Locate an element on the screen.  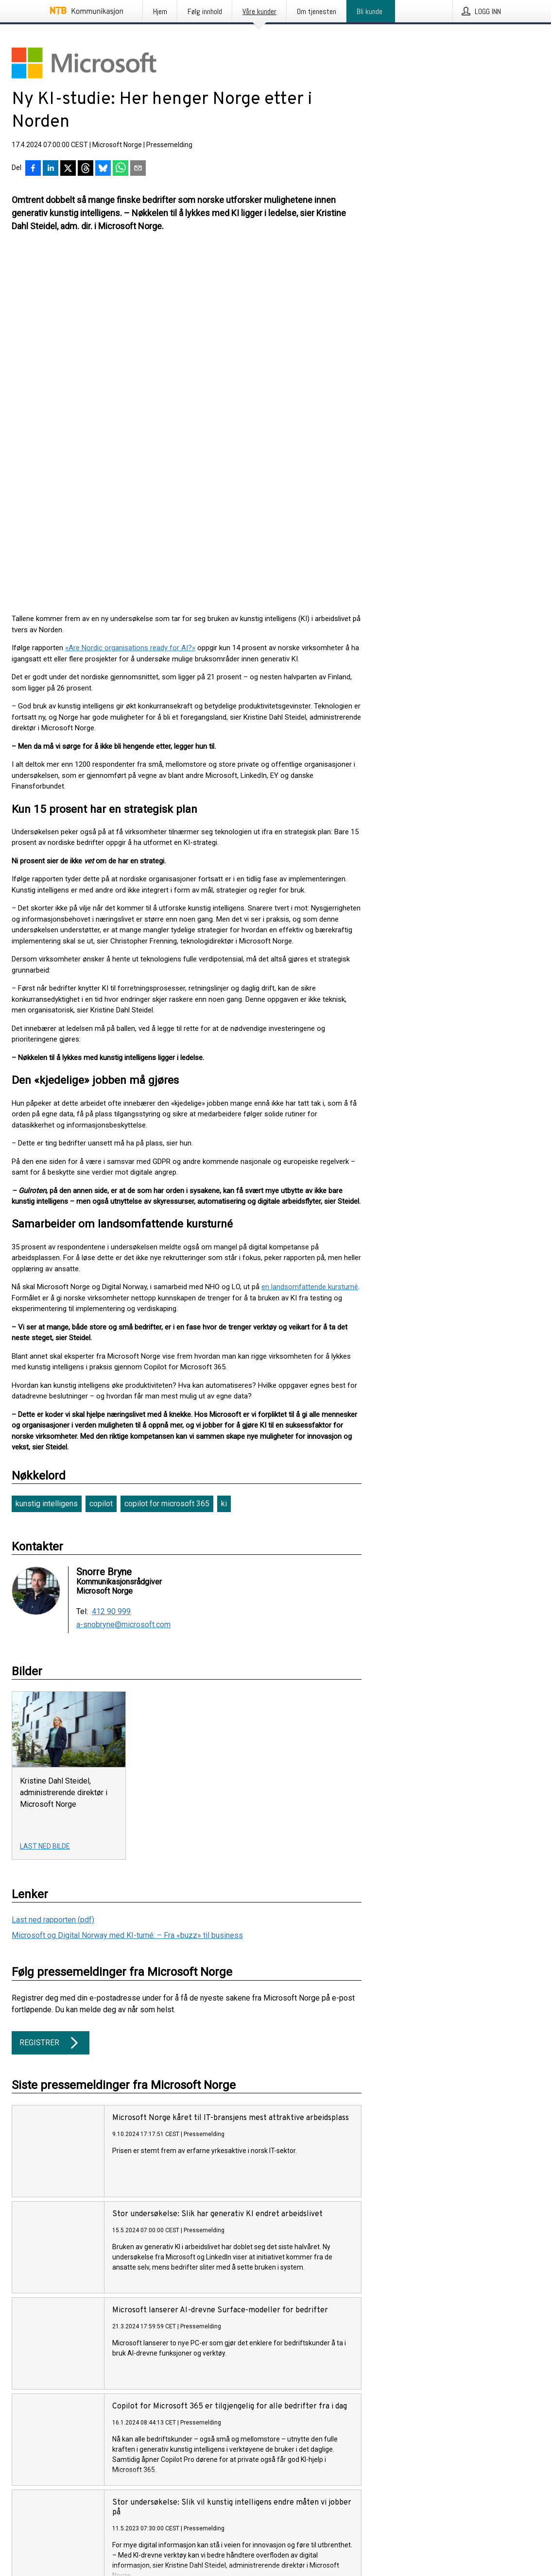
copilot for microsoft 365 is located at coordinates (166, 1154).